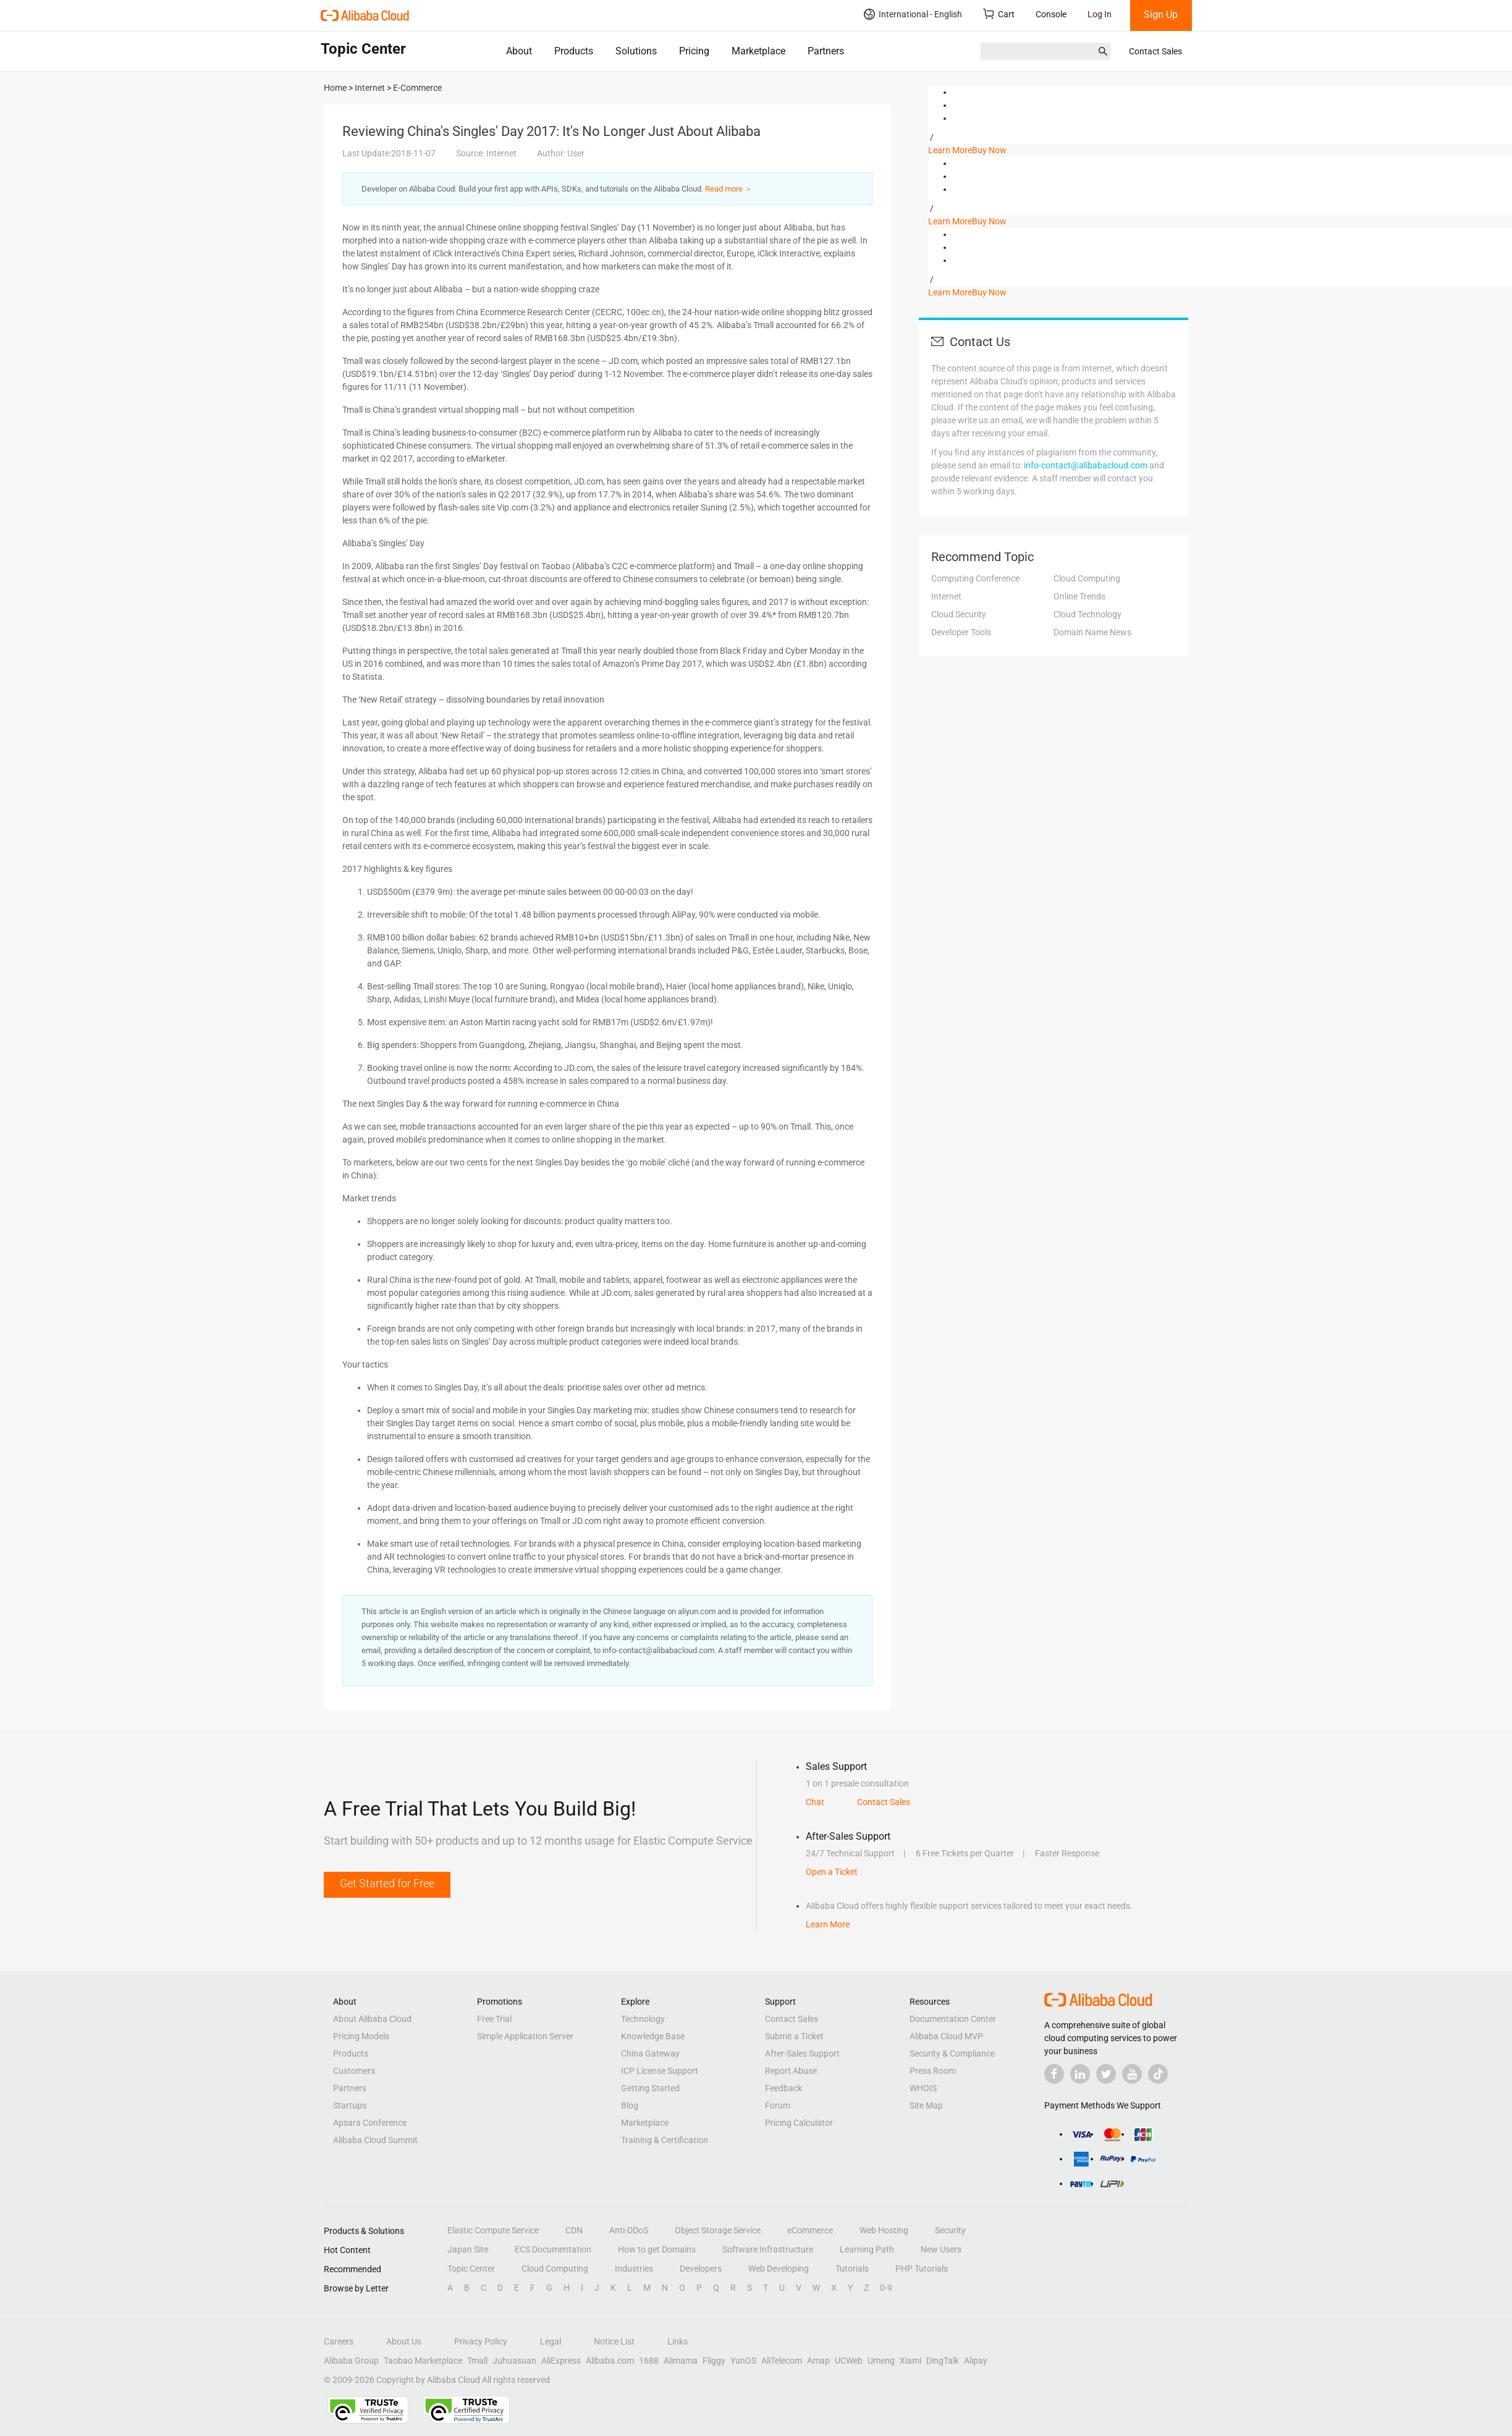 This screenshot has height=2436, width=1512. I want to click on Developer Tools, so click(961, 632).